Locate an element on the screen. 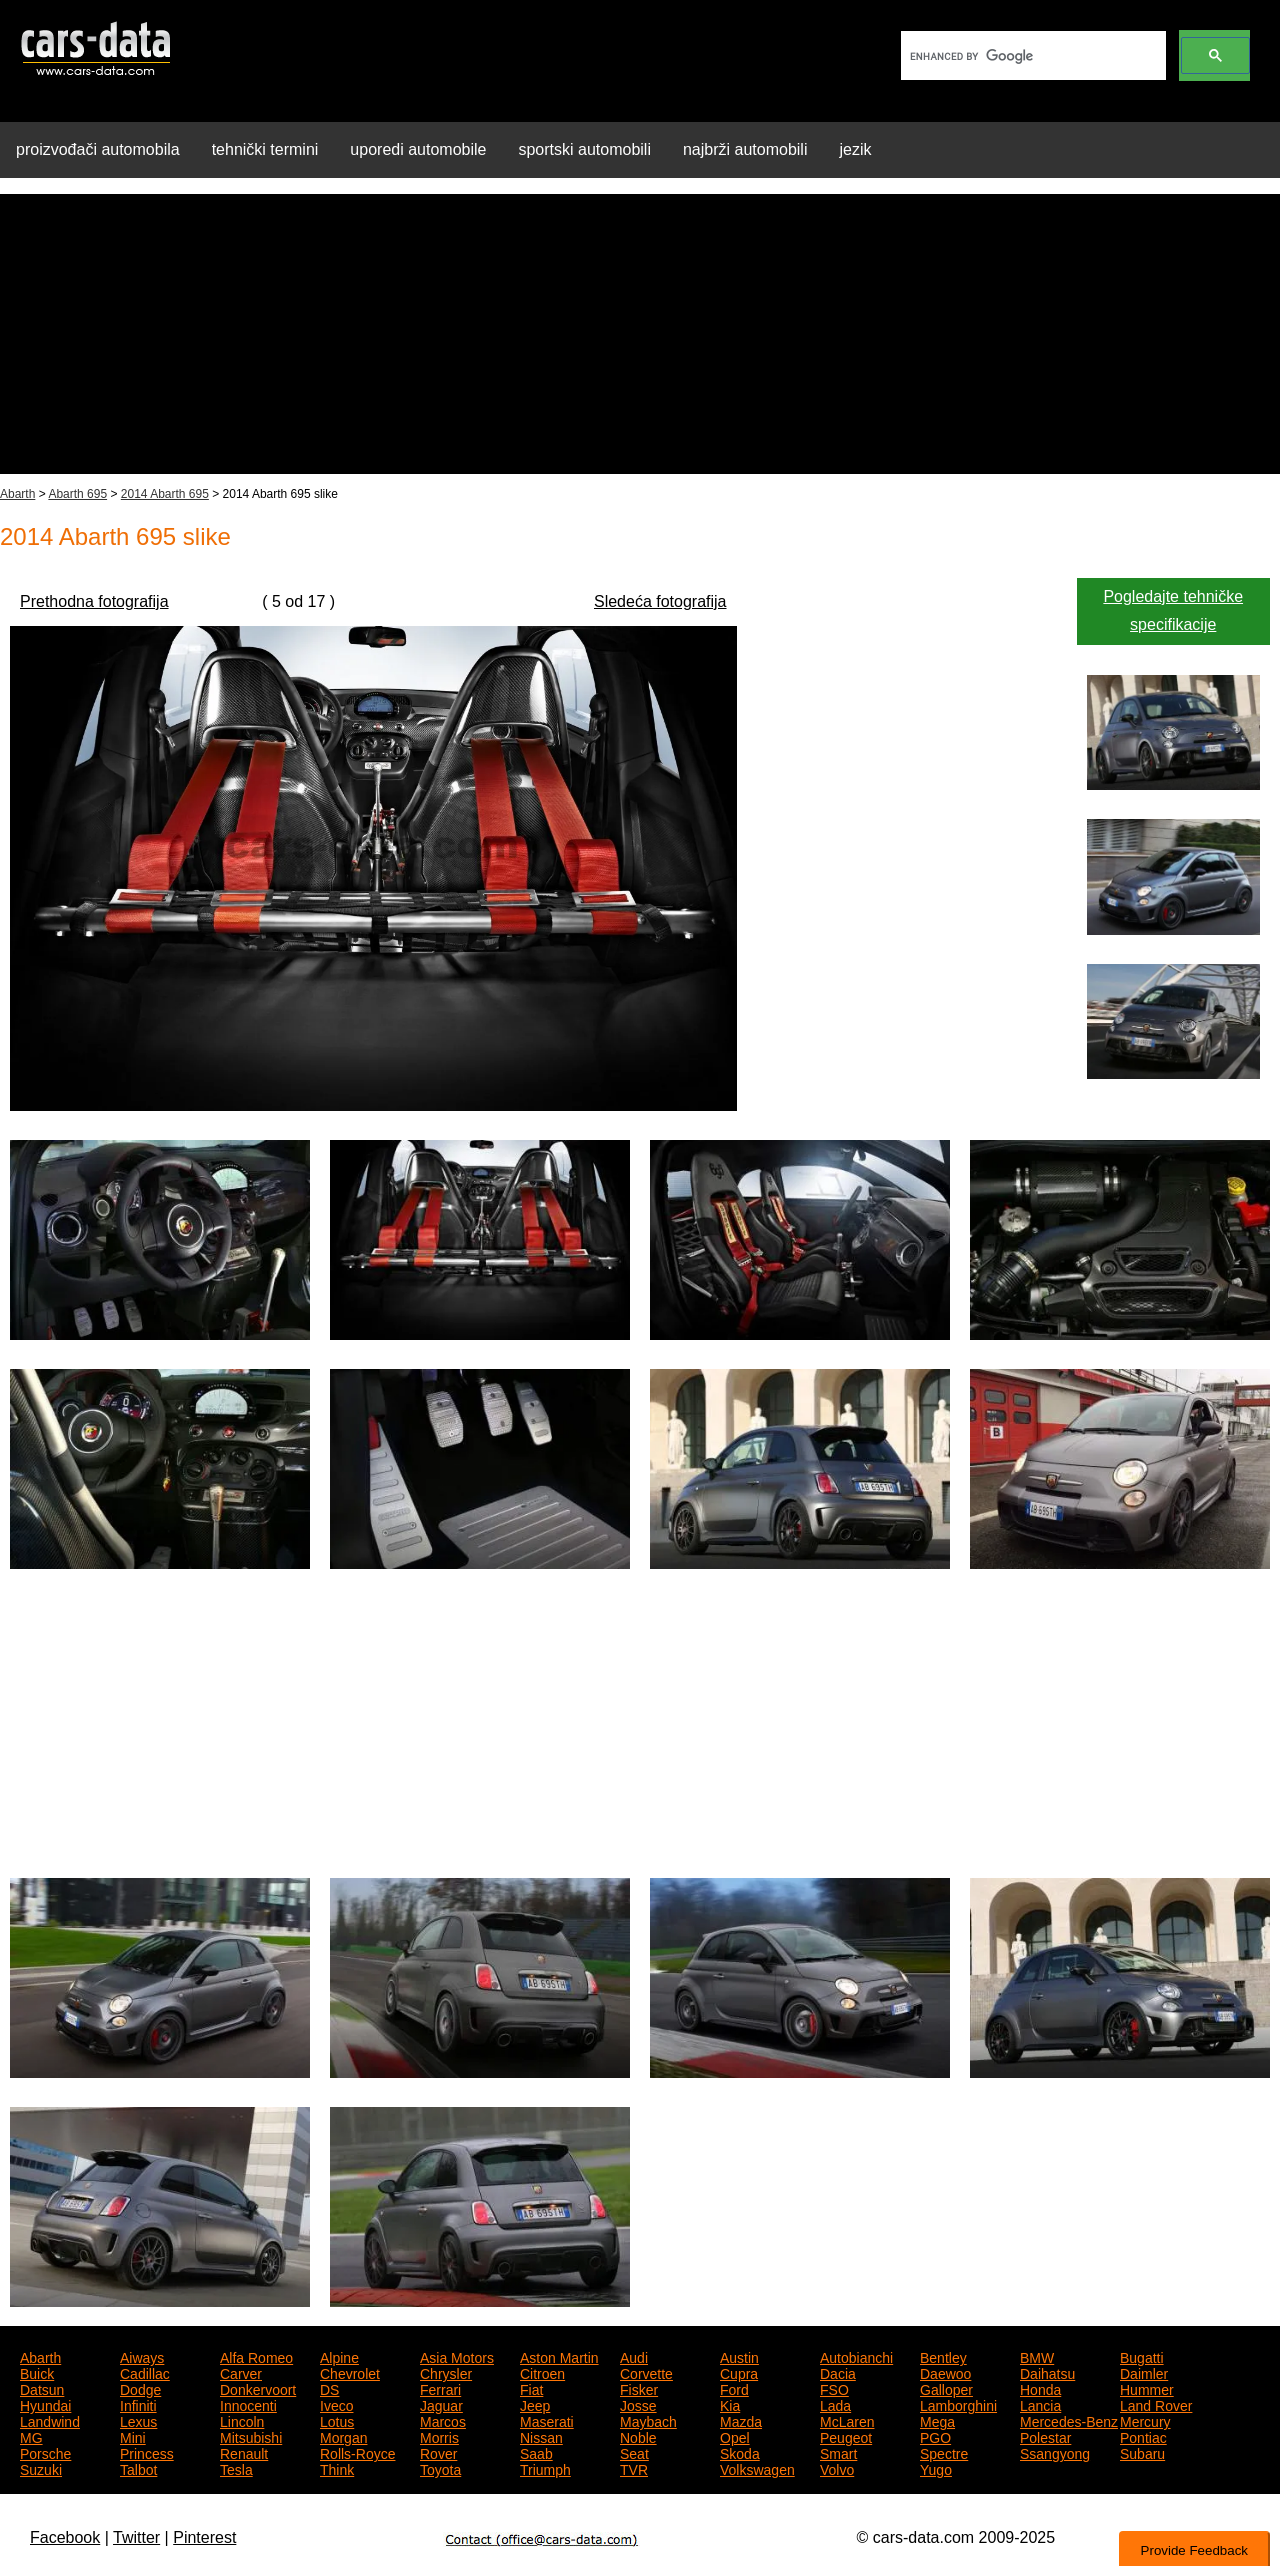 The height and width of the screenshot is (2566, 1280). Cadillac is located at coordinates (145, 2372).